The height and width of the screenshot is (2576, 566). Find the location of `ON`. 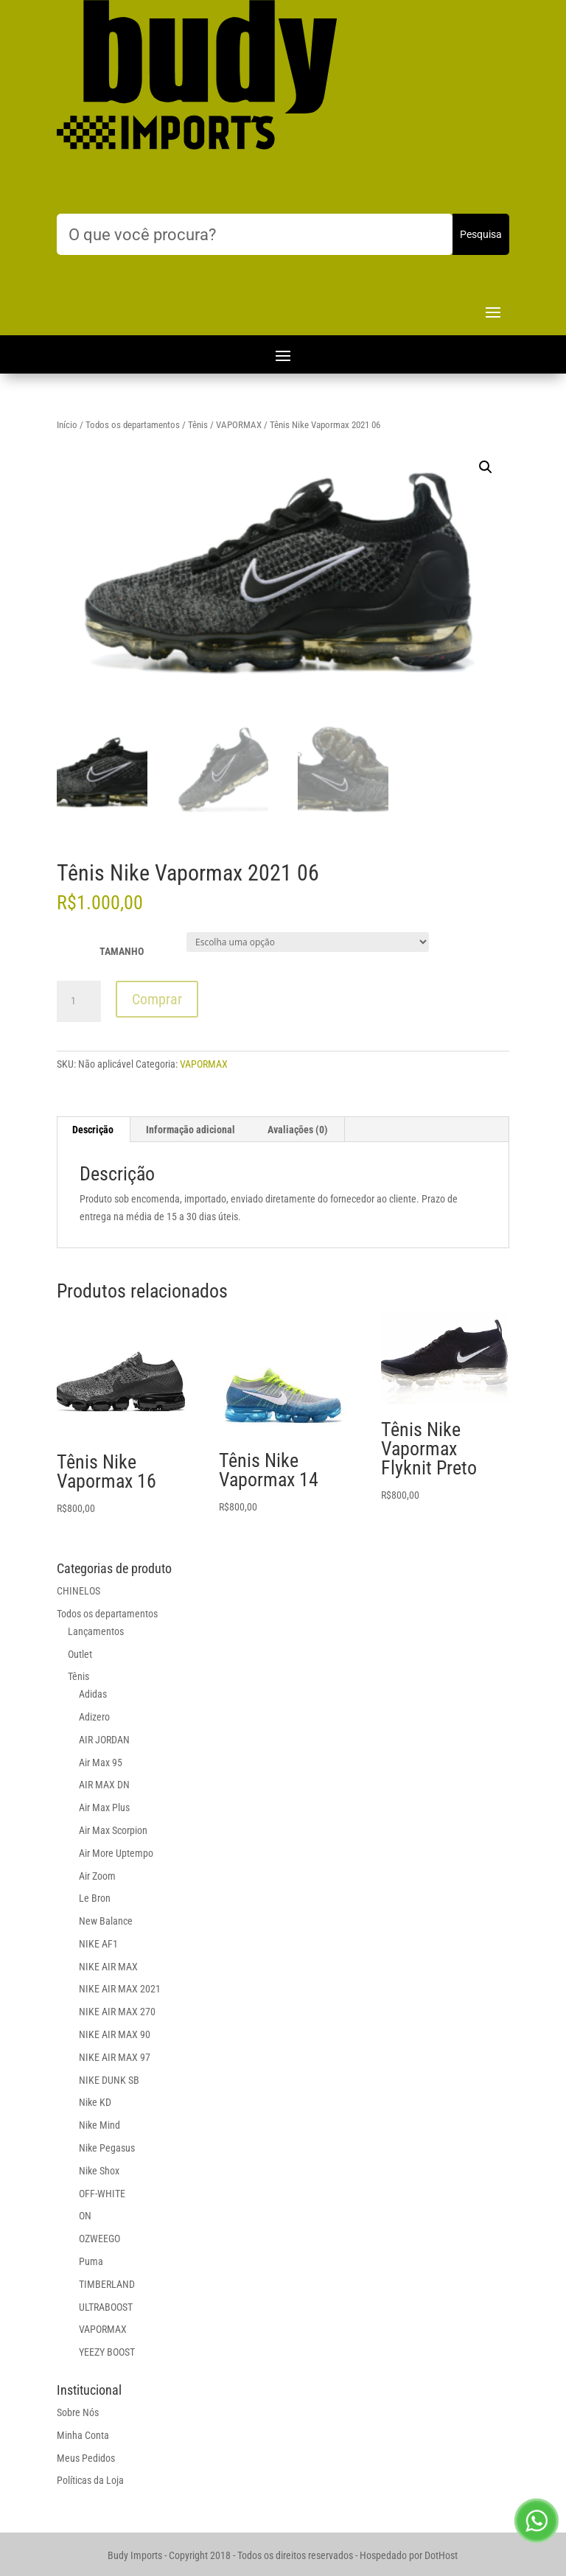

ON is located at coordinates (85, 2216).